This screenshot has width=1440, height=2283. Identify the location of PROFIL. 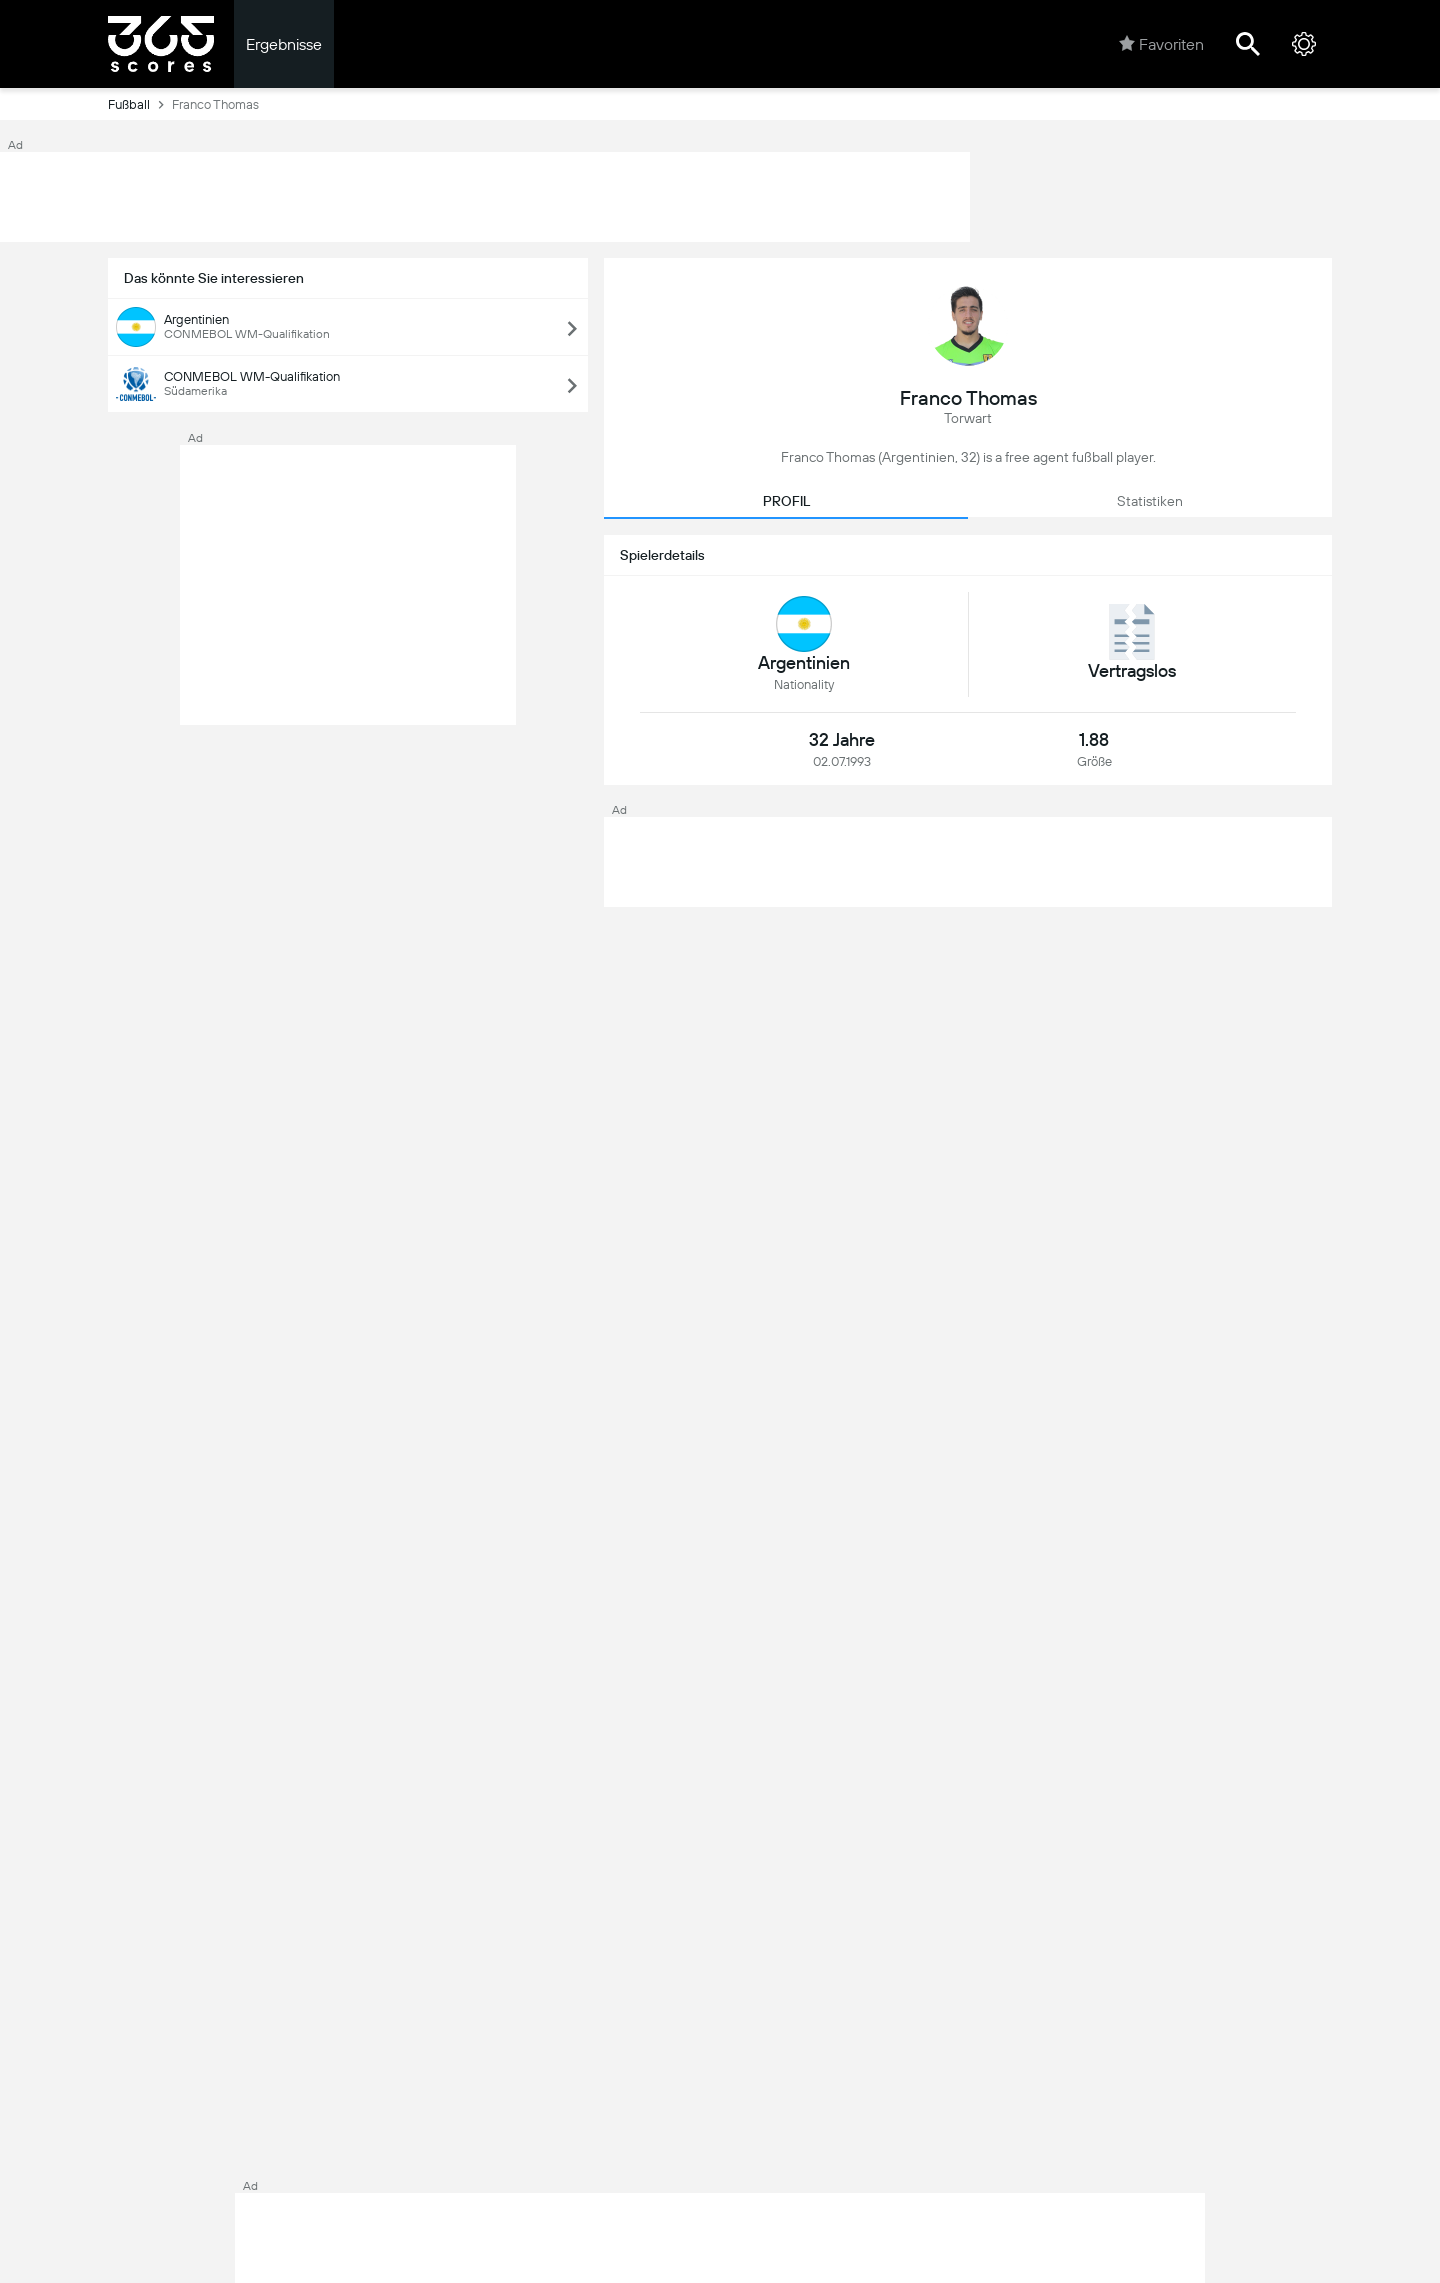
(786, 501).